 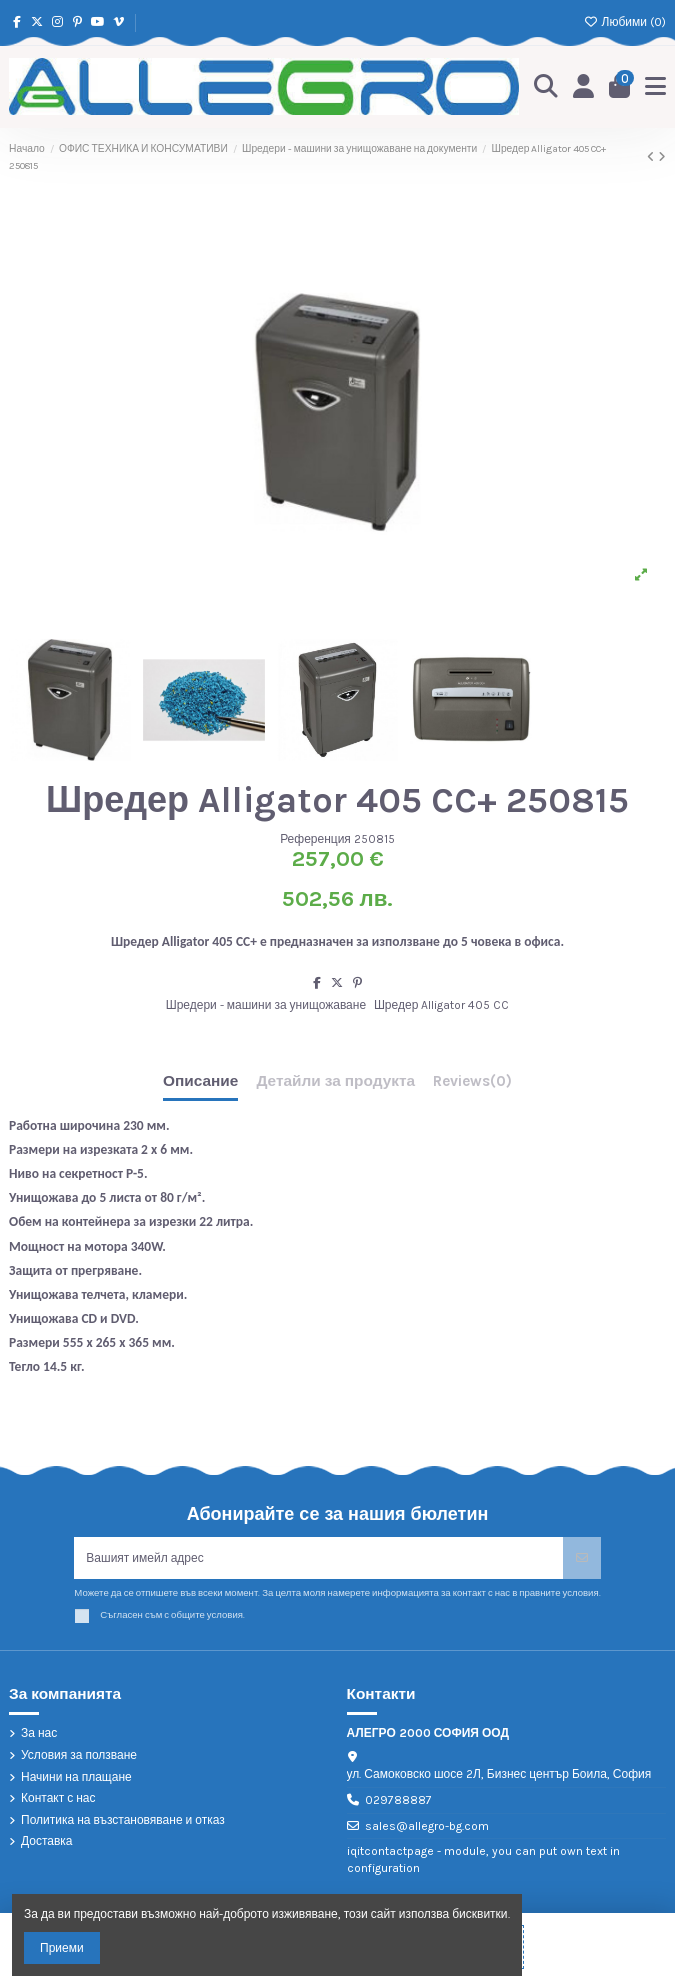 I want to click on Условия за ползване, so click(x=79, y=1755).